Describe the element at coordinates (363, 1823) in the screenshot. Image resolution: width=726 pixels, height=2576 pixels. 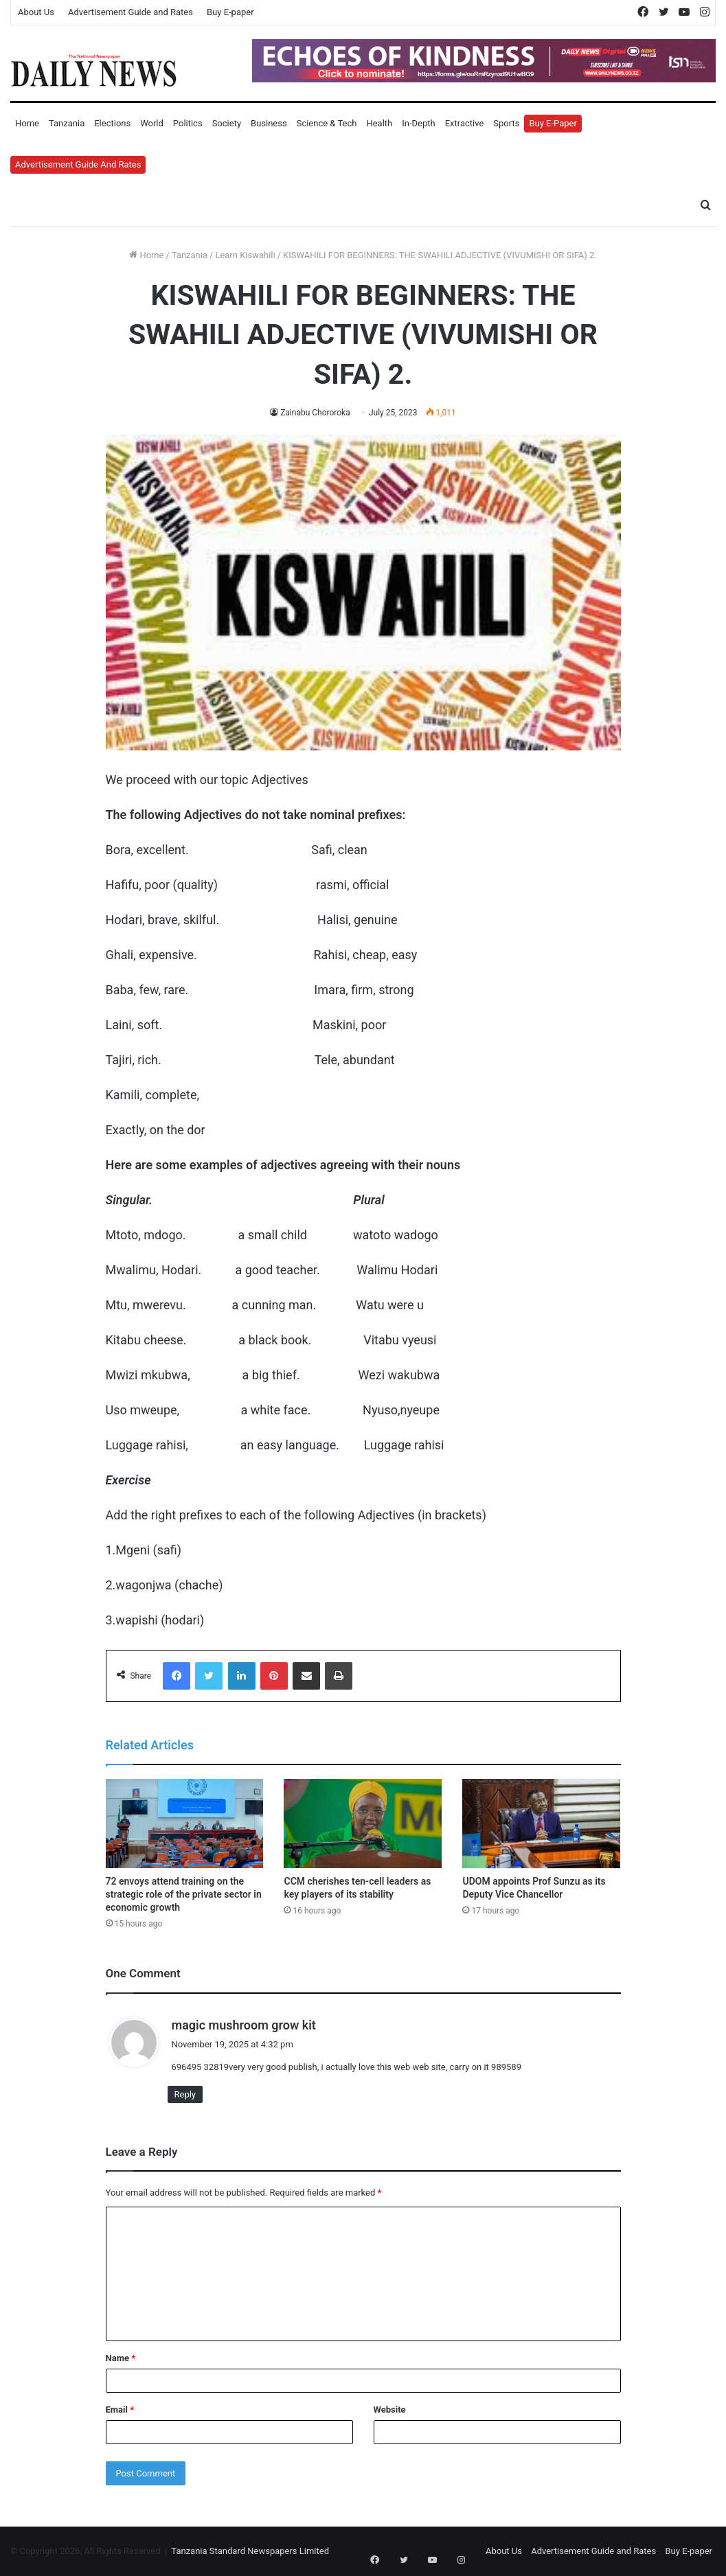
I see `[CCM cherishes ten-cell leaders as key players of its stability]` at that location.